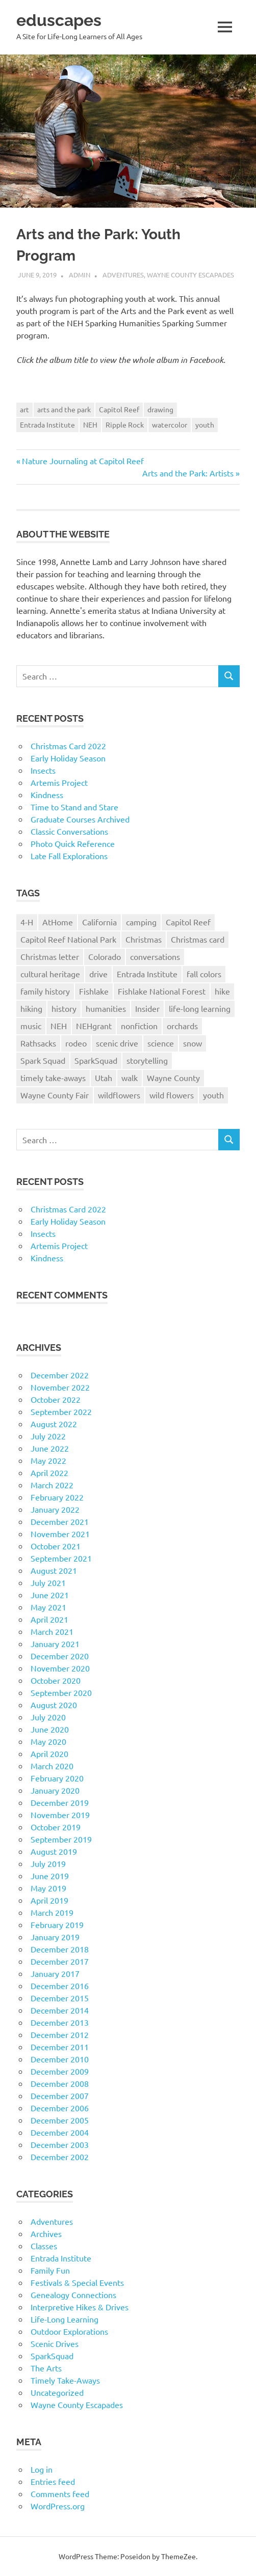 Image resolution: width=256 pixels, height=2576 pixels. I want to click on Wayne County Escapades, so click(190, 274).